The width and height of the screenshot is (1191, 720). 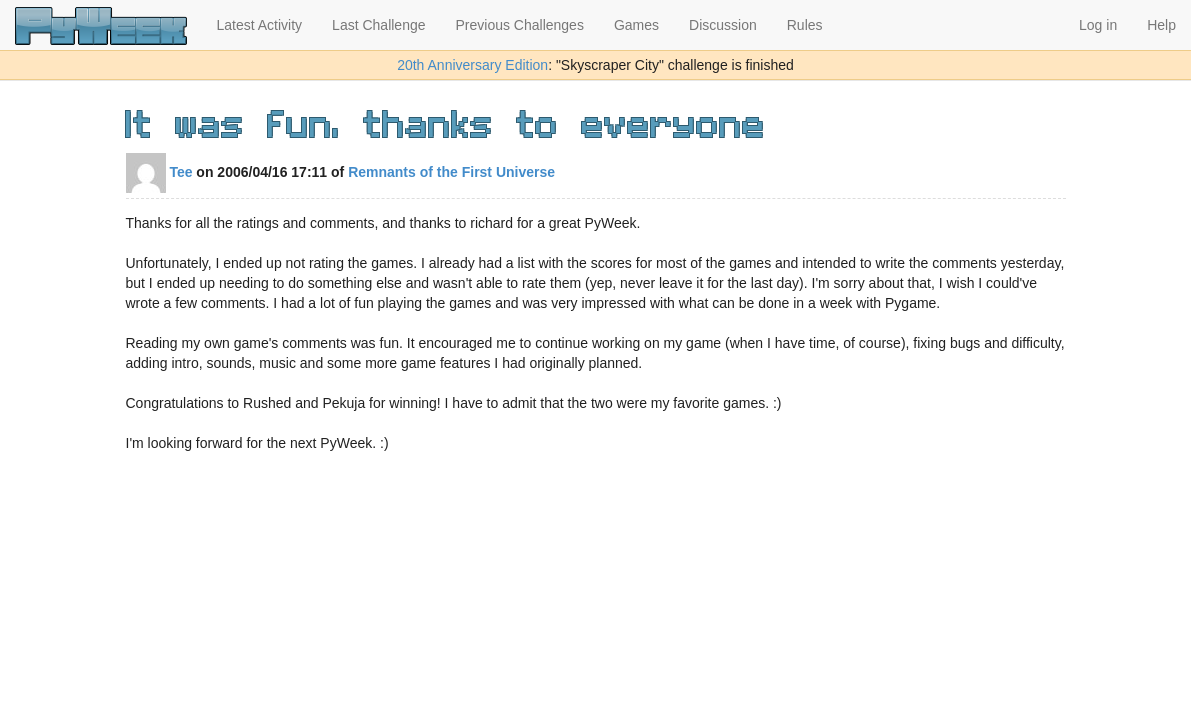 I want to click on Rules, so click(x=805, y=25).